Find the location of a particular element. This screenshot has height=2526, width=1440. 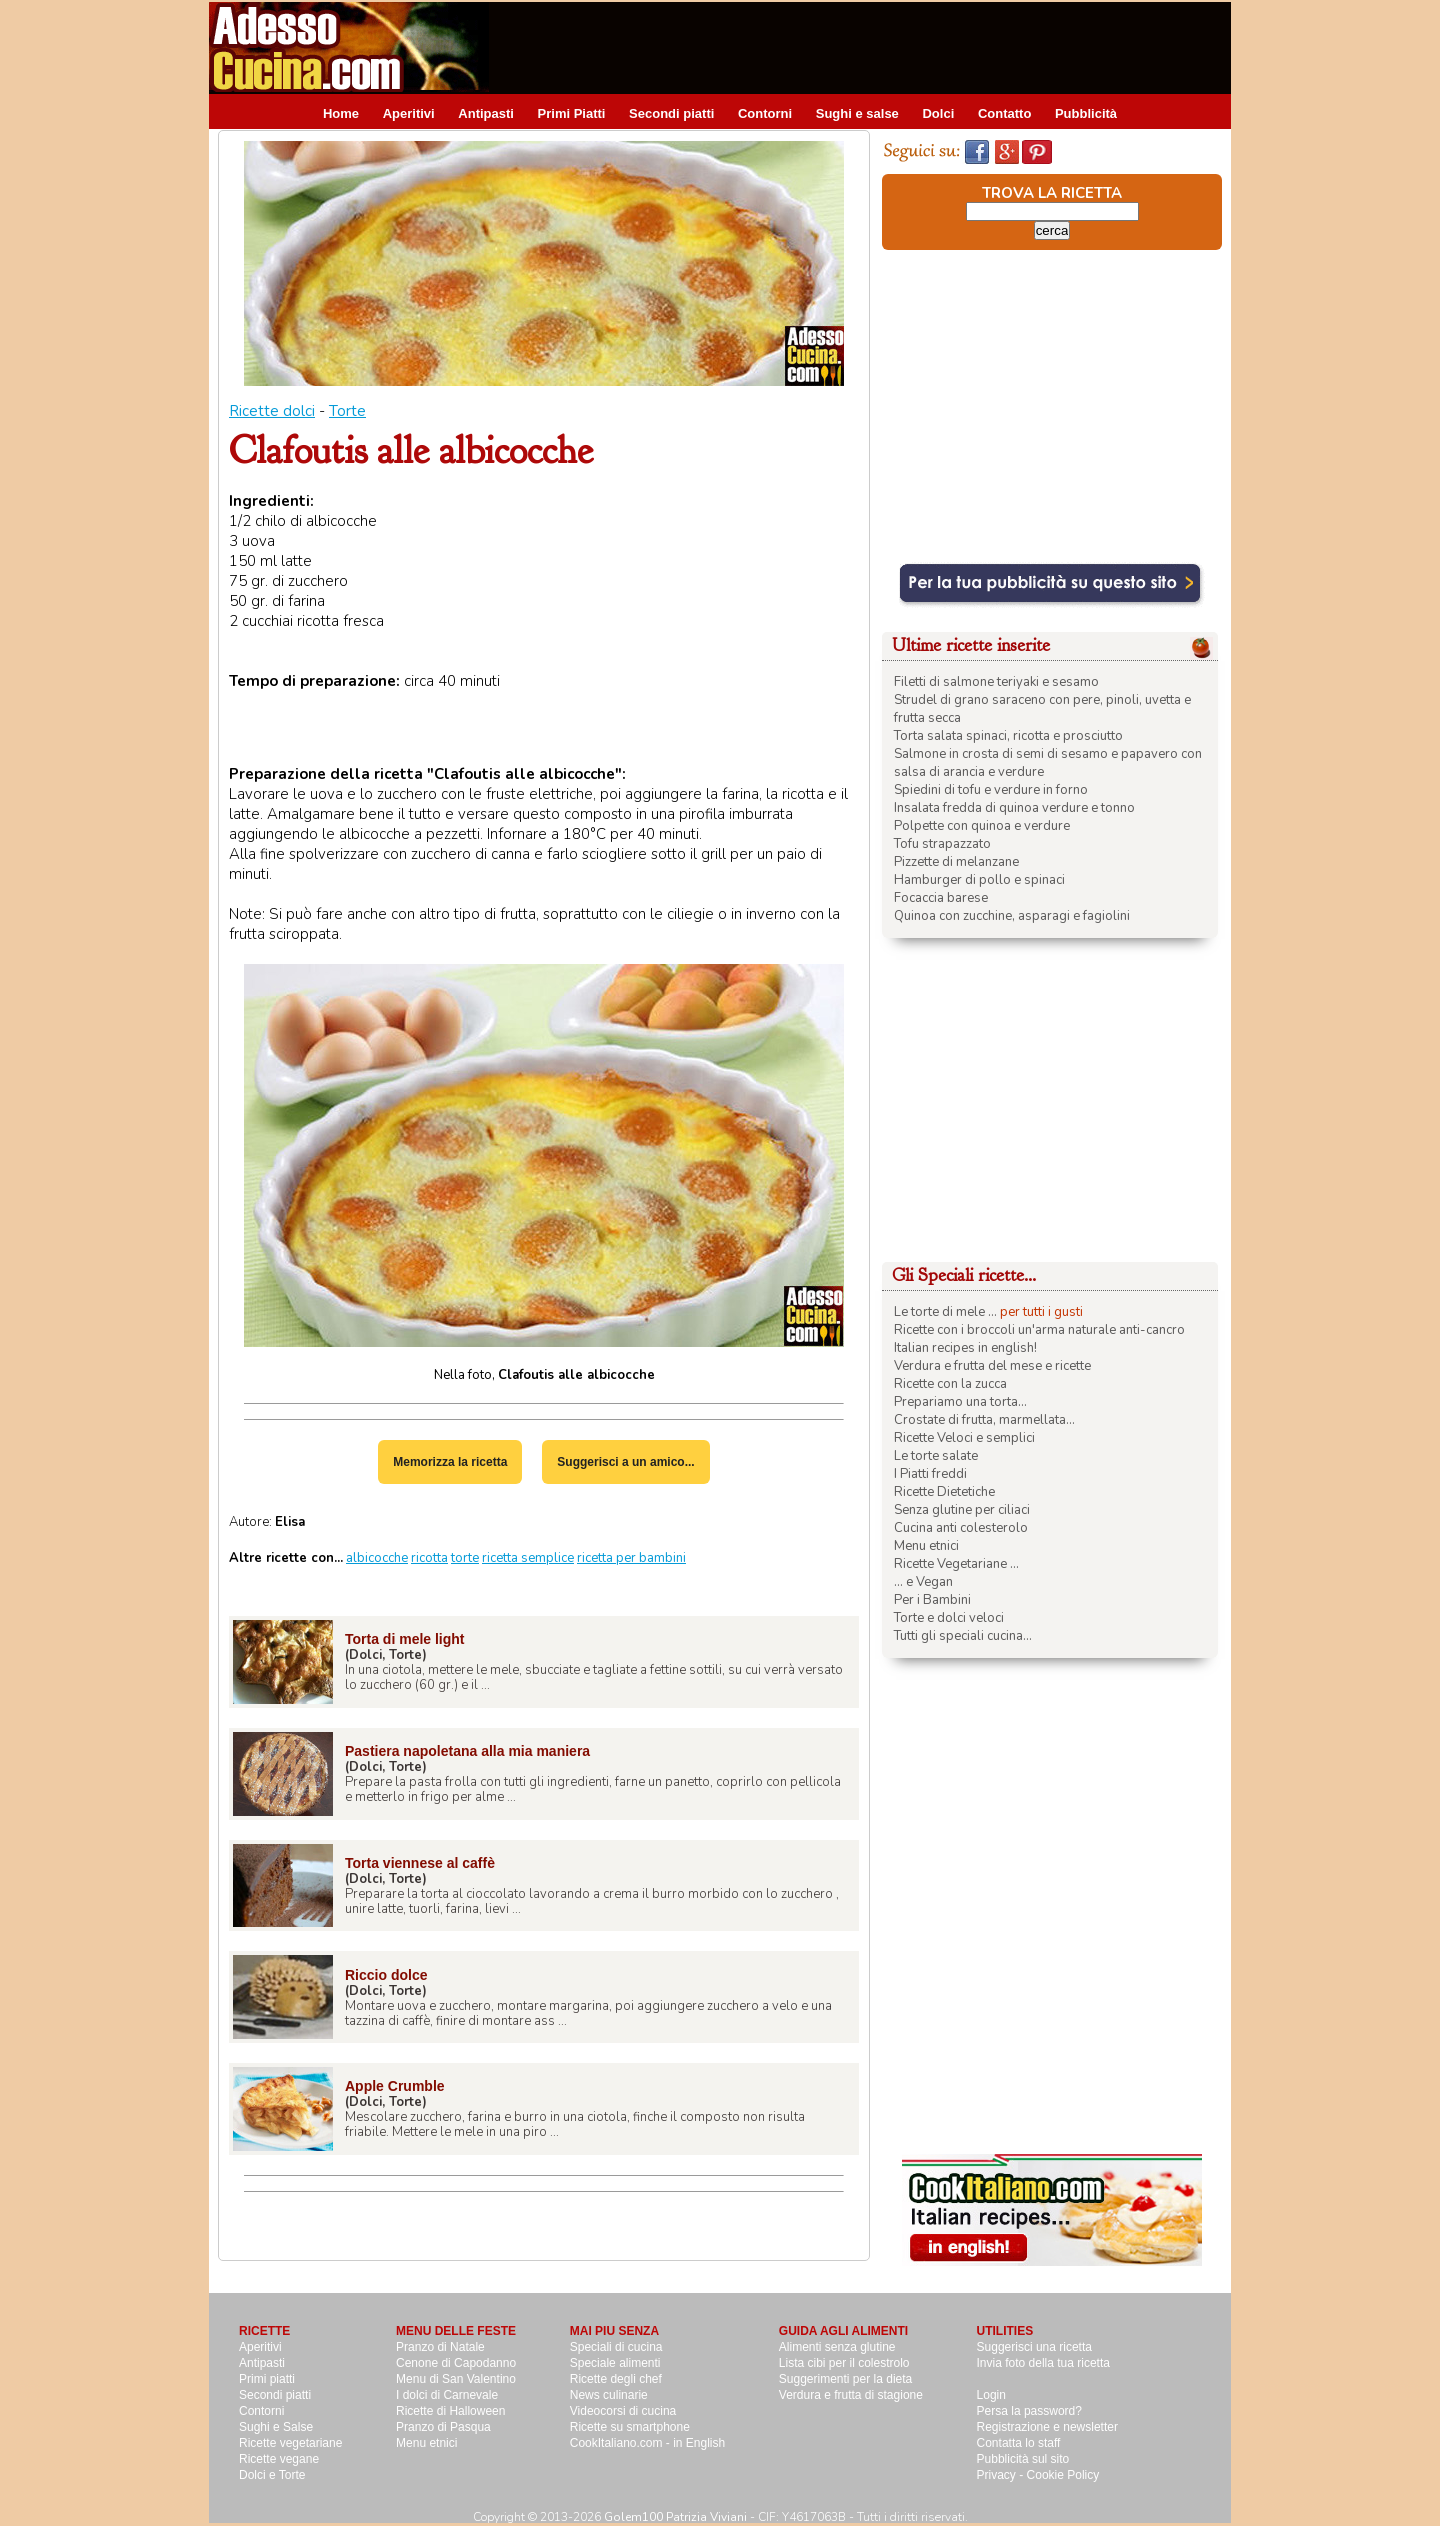

Ricette Vegetariane ... is located at coordinates (956, 1564).